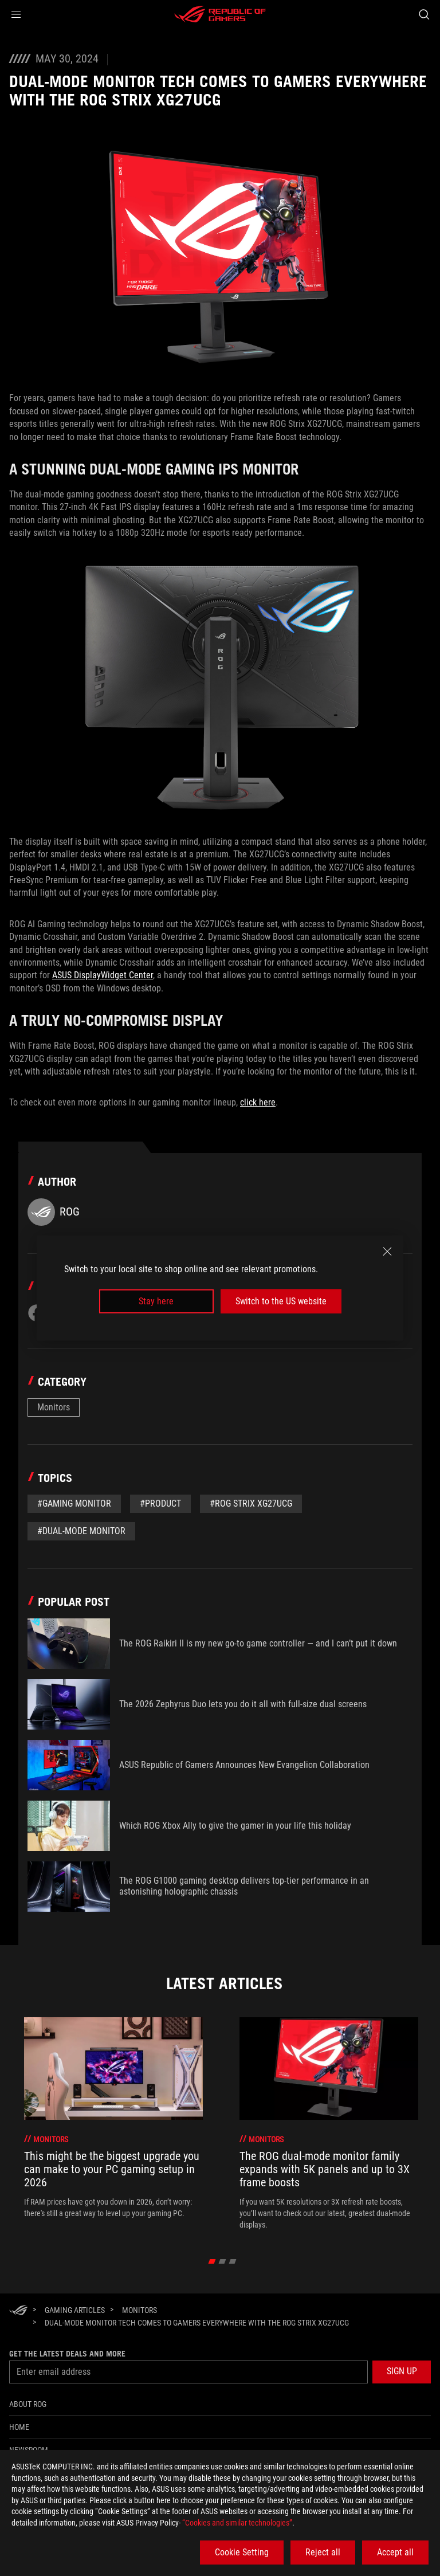  I want to click on Stay here, so click(156, 1301).